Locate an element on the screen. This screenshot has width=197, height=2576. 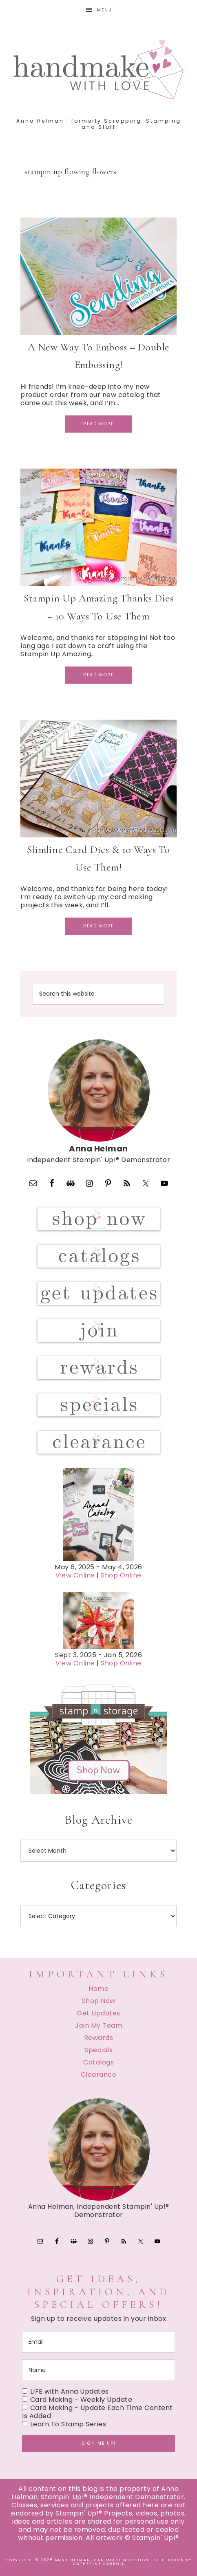
Read More is located at coordinates (98, 424).